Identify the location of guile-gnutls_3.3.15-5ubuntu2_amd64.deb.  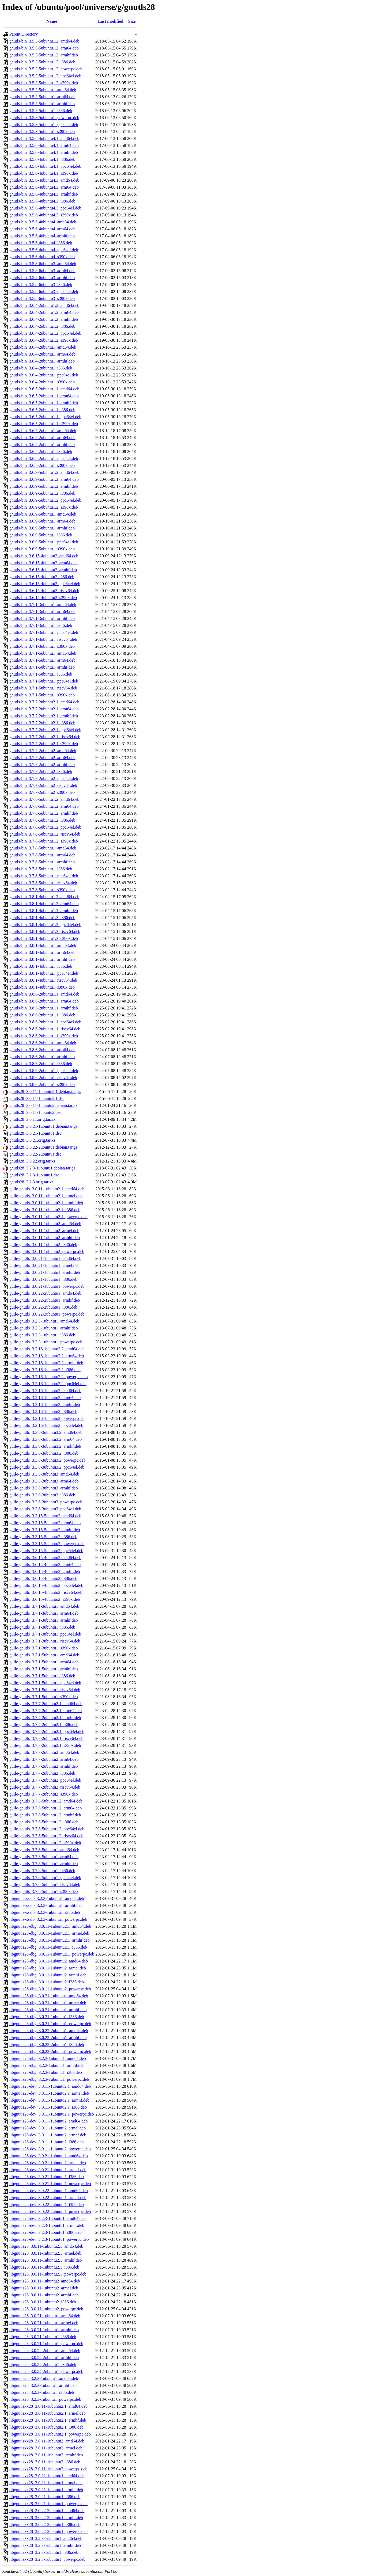
(45, 1516).